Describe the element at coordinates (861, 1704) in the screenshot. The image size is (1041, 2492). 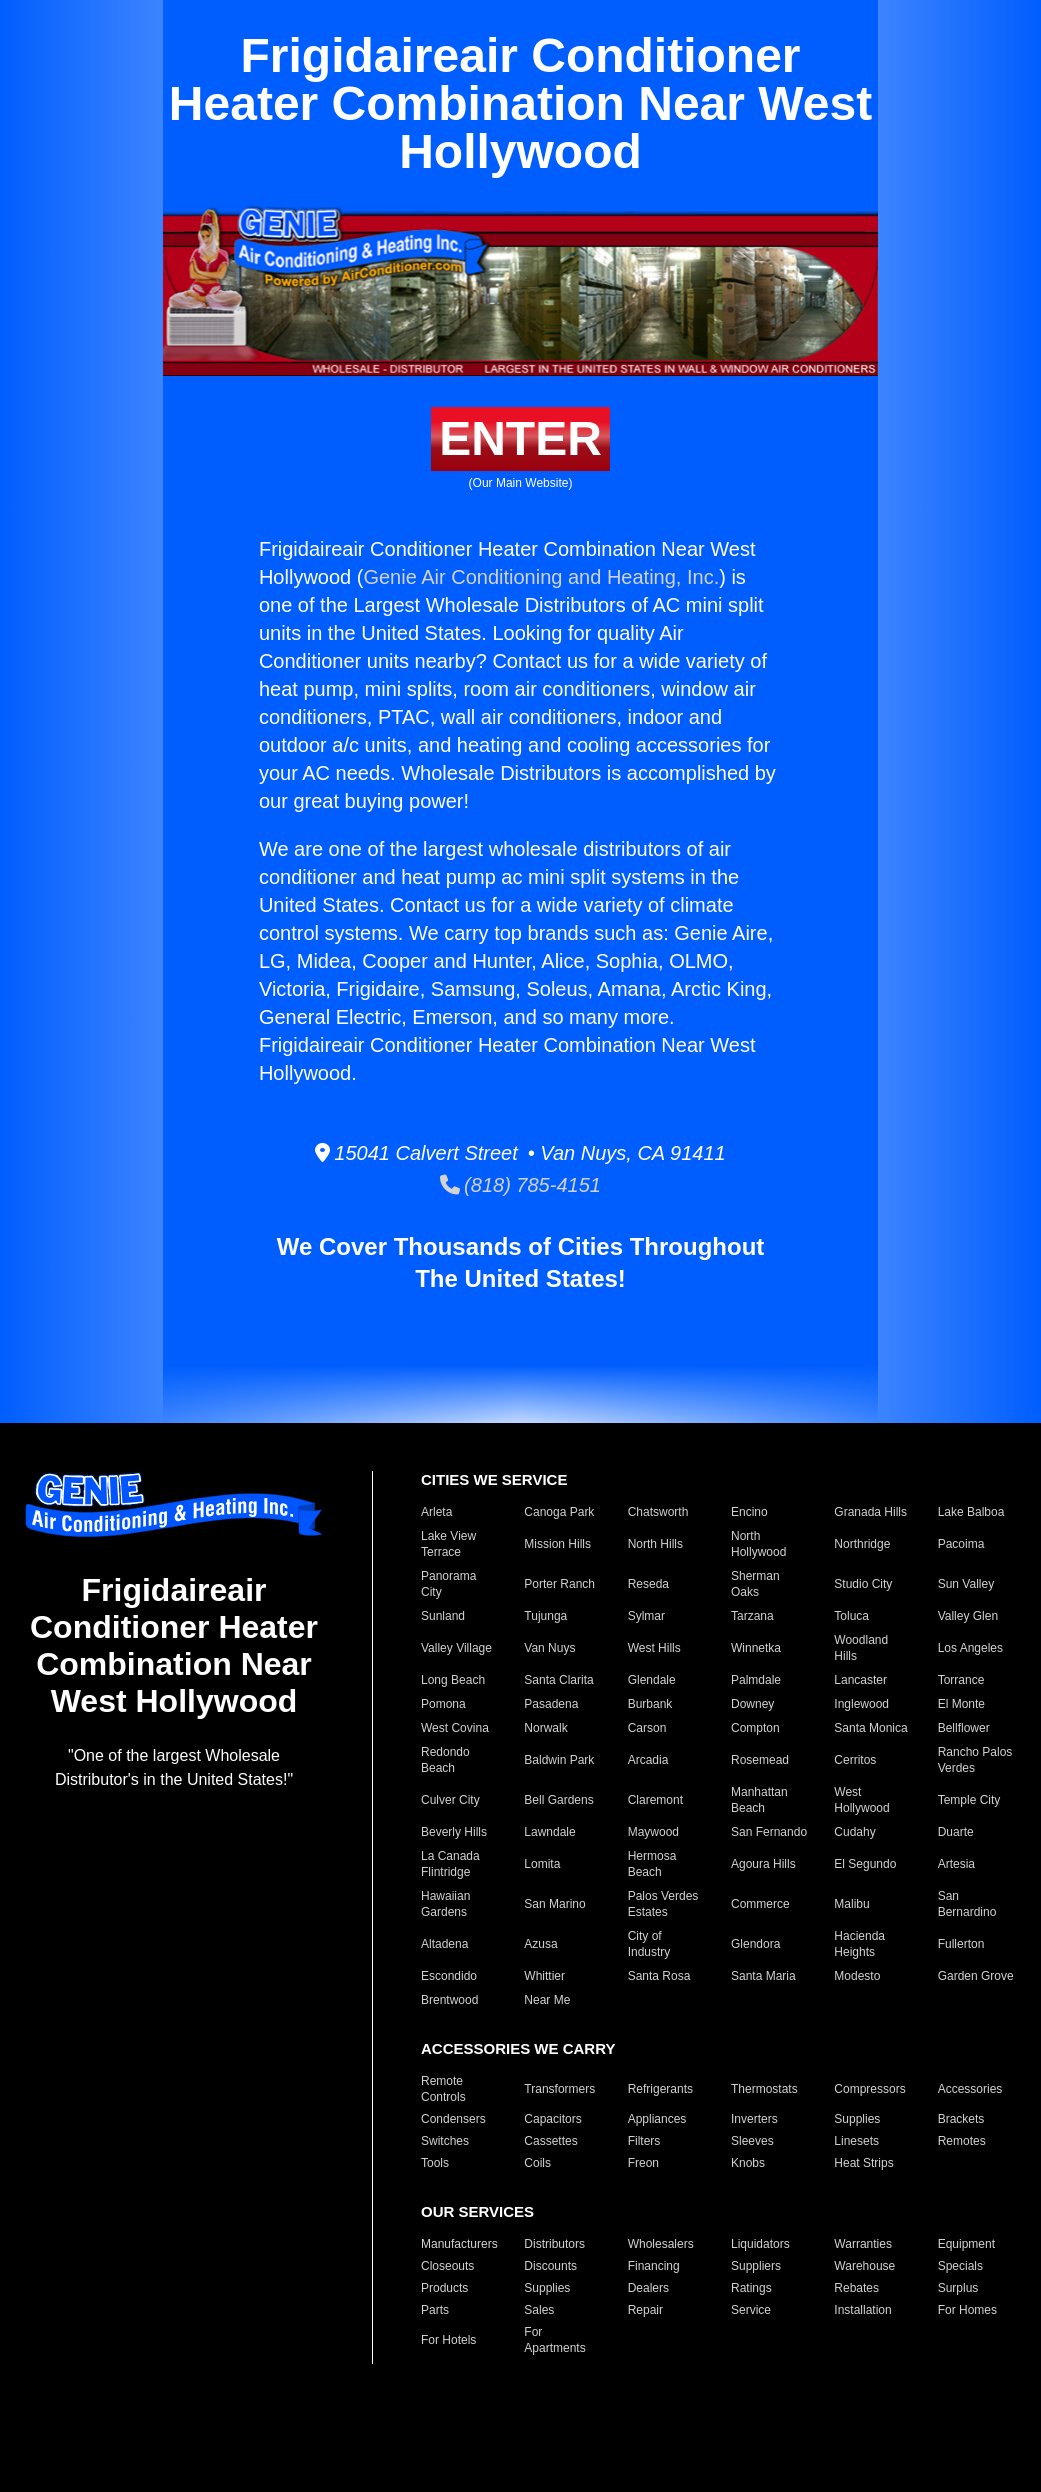
I see `Inglewood` at that location.